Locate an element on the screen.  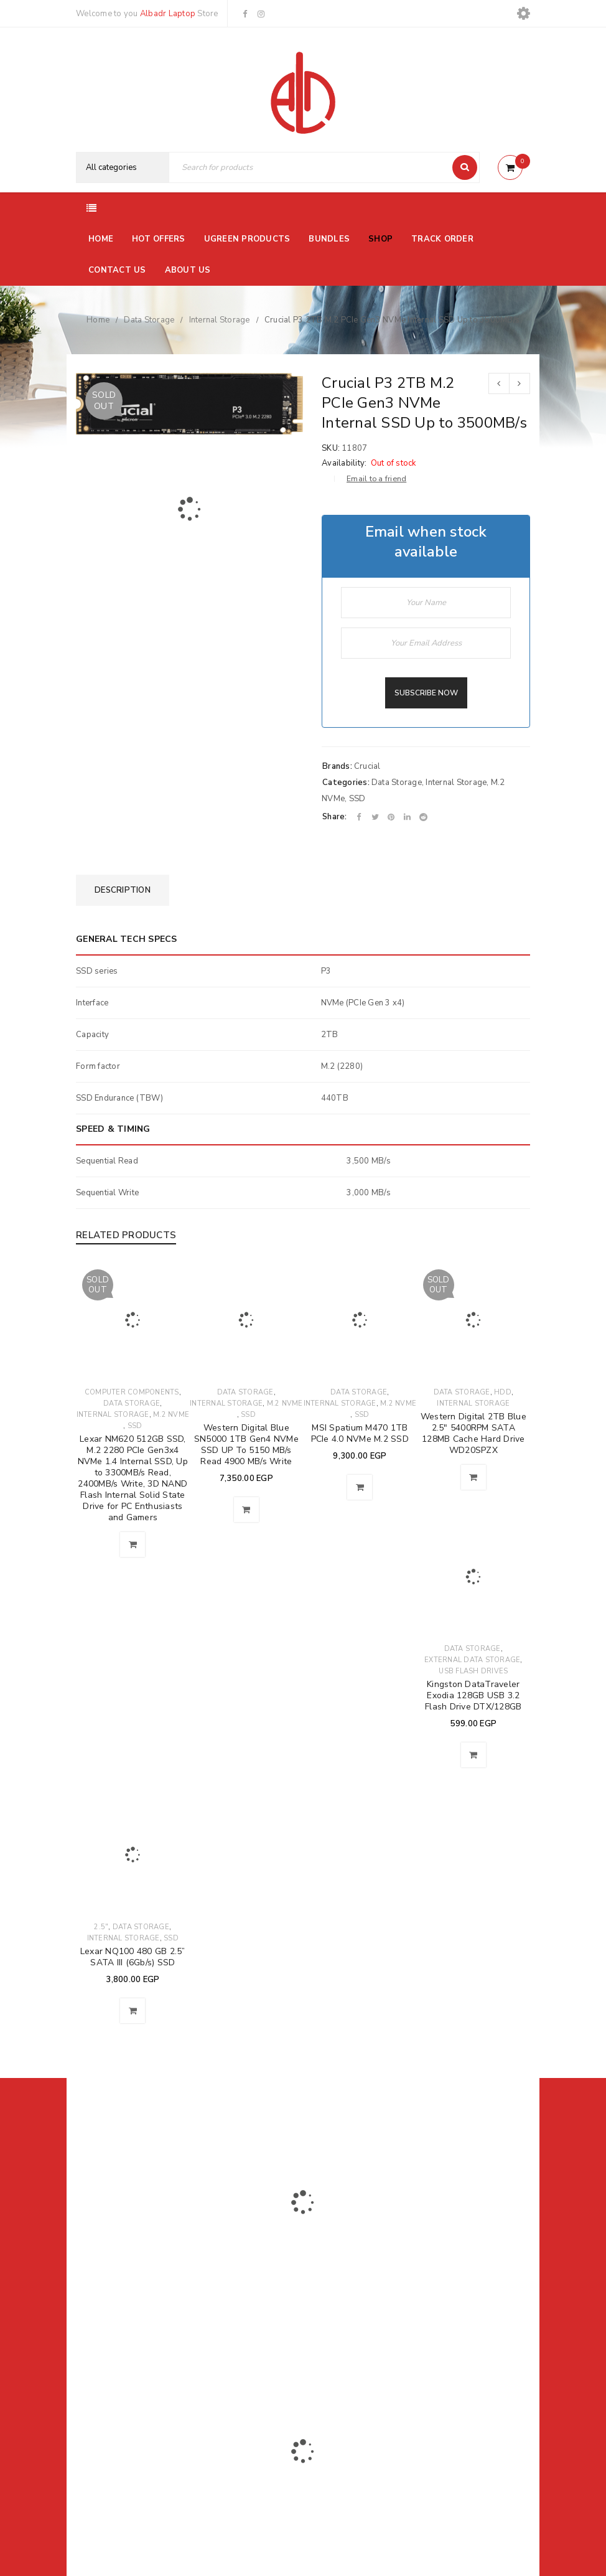
M.2 NVMe is located at coordinates (171, 1414).